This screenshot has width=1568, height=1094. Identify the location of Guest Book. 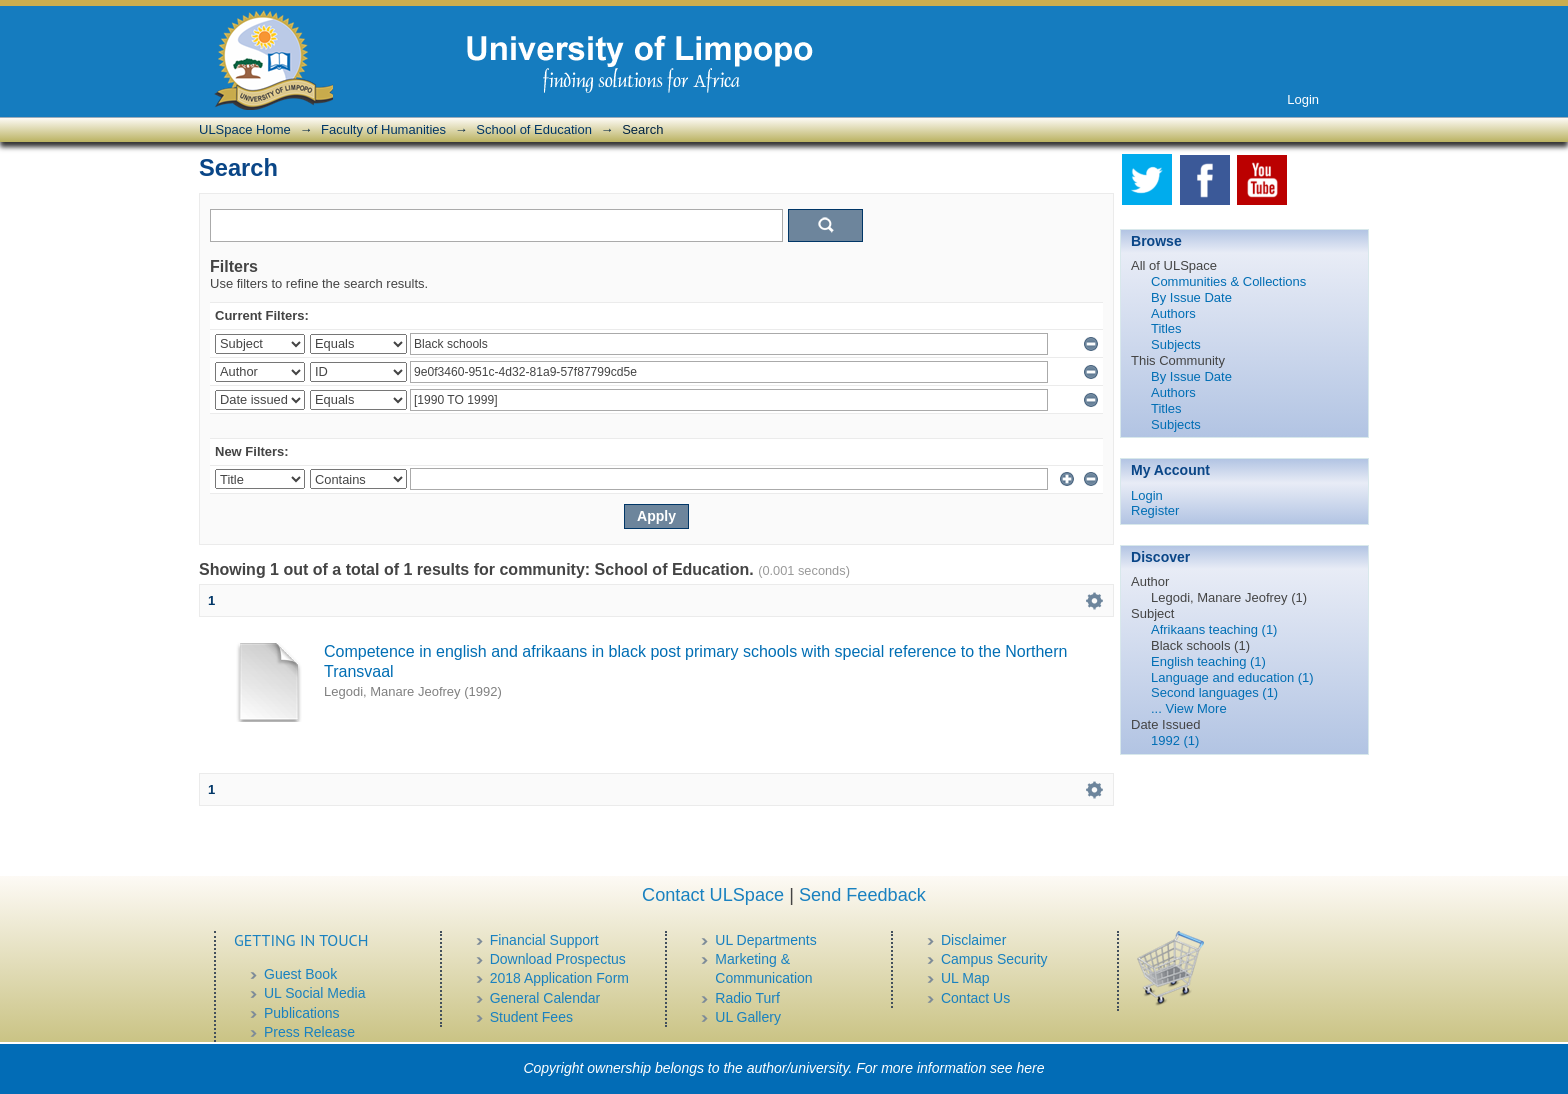
(300, 974).